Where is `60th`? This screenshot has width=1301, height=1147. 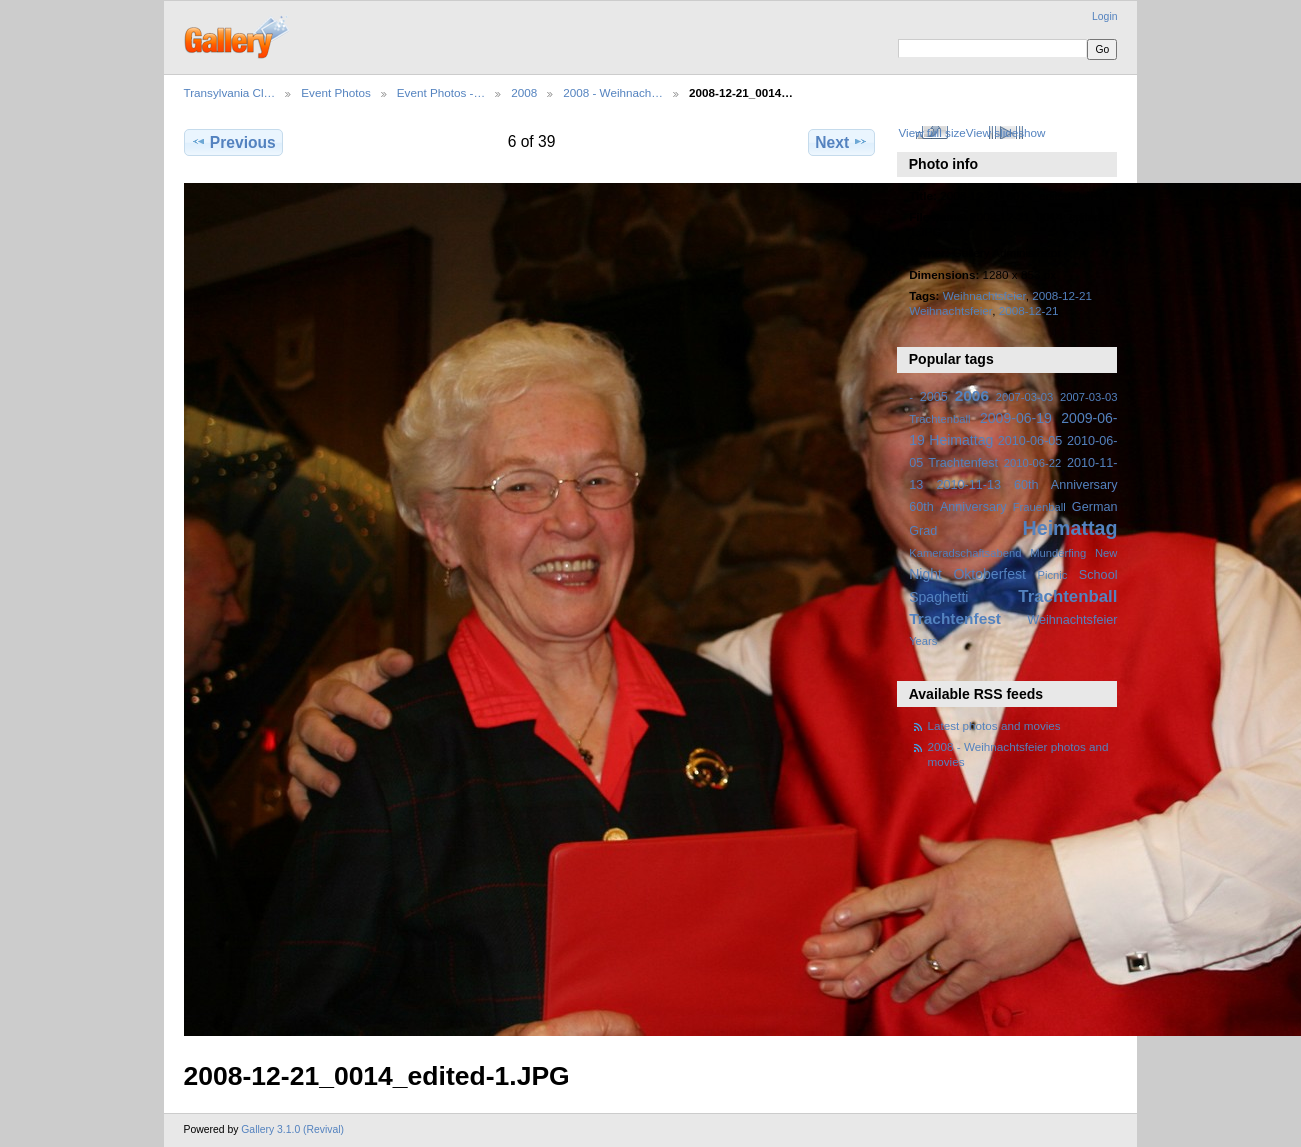
60th is located at coordinates (921, 507).